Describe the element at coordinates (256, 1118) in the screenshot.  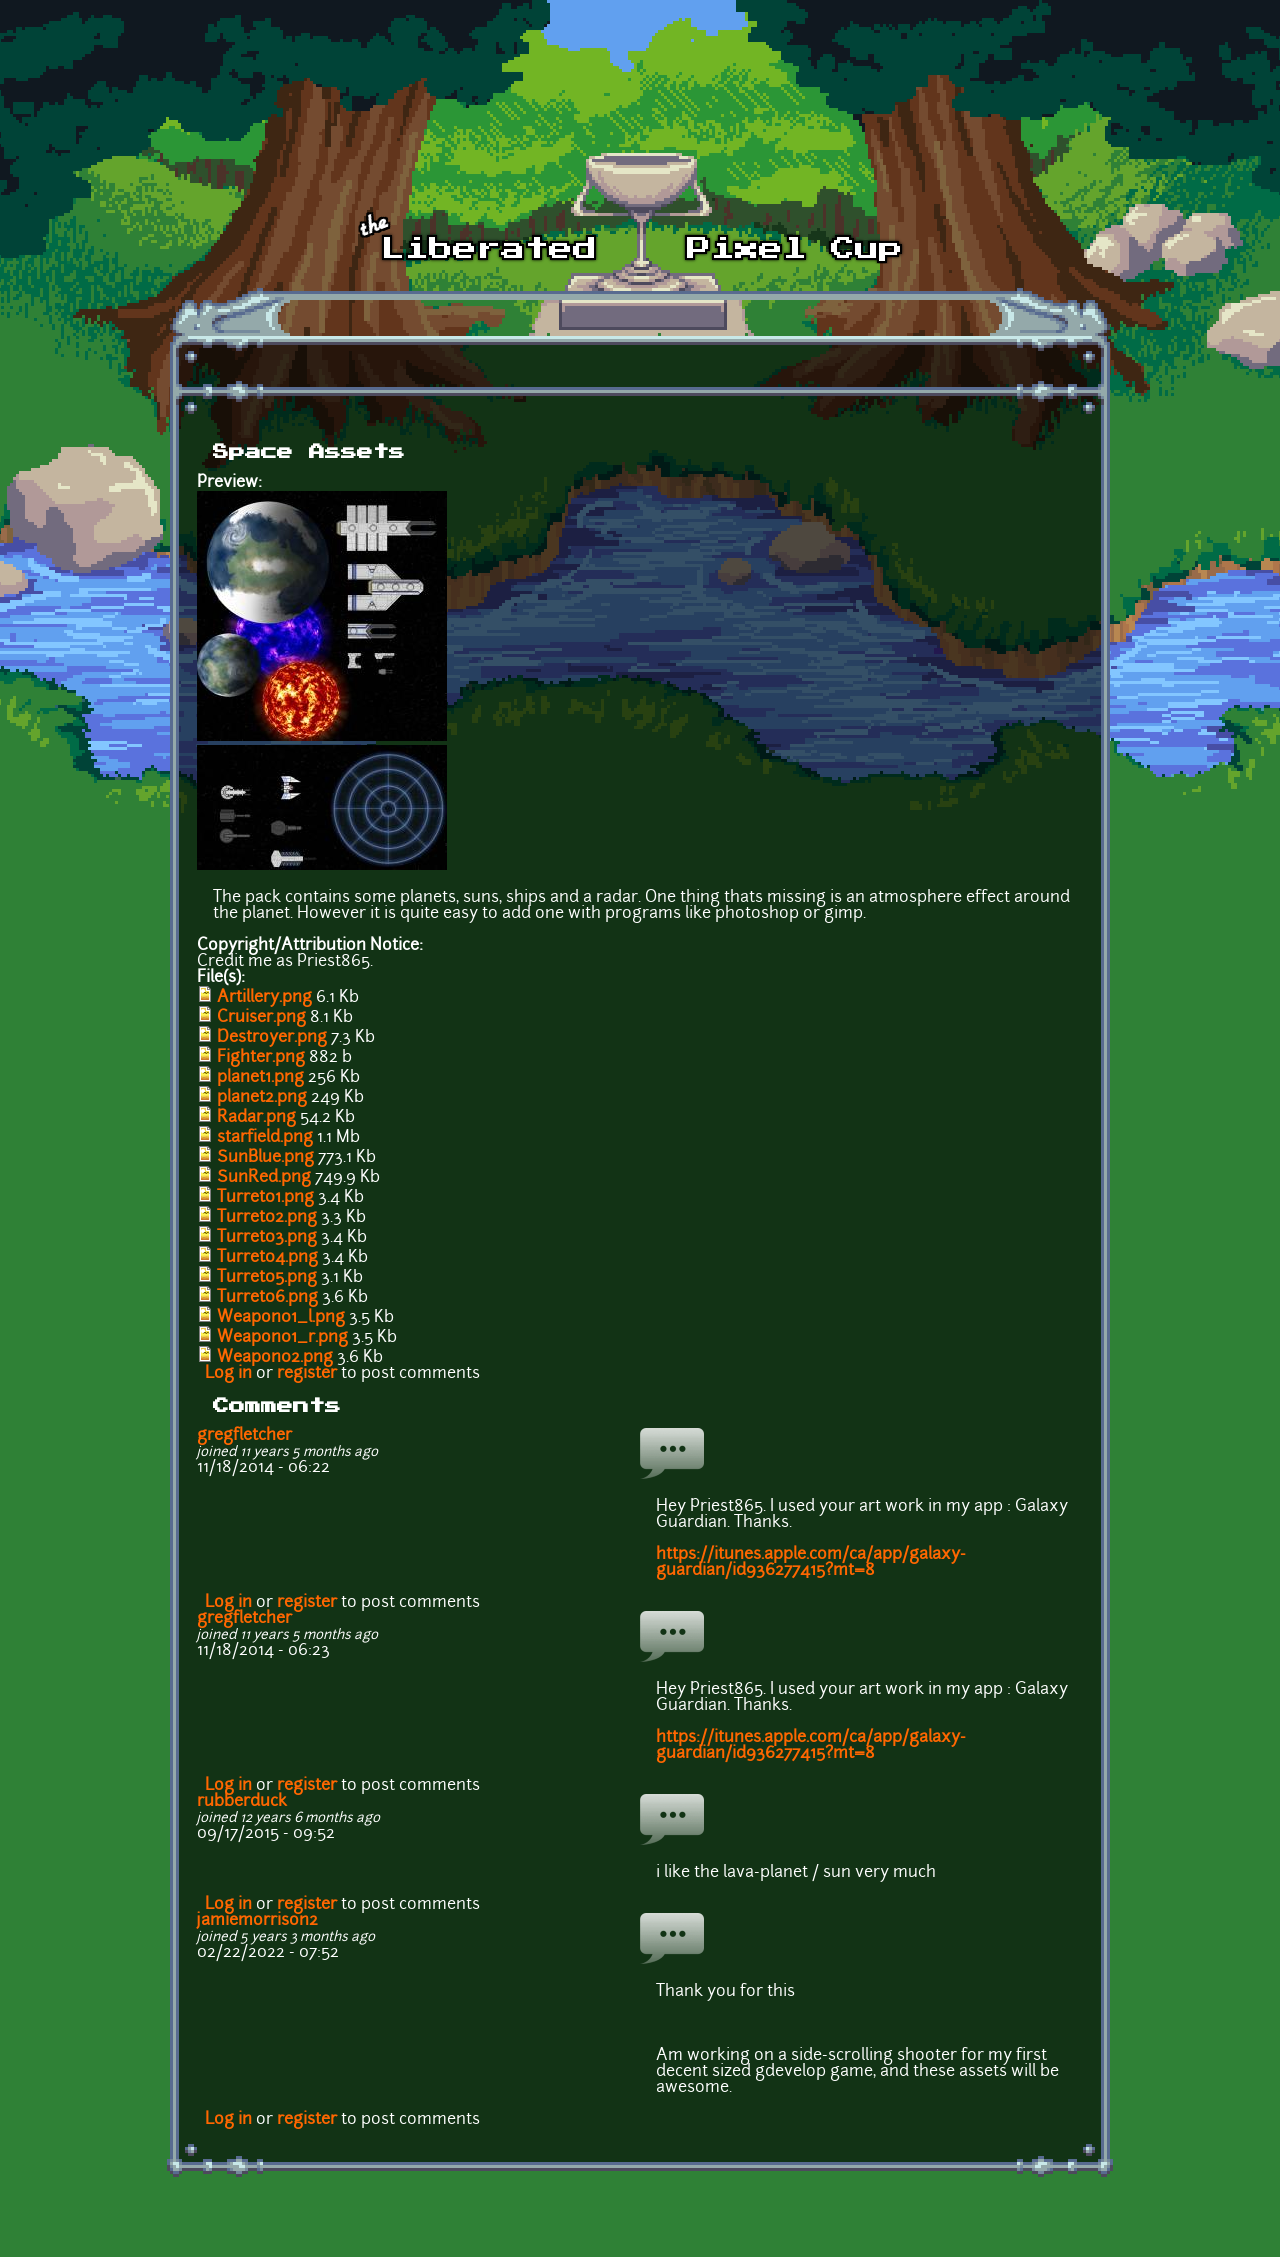
I see `Radar.png` at that location.